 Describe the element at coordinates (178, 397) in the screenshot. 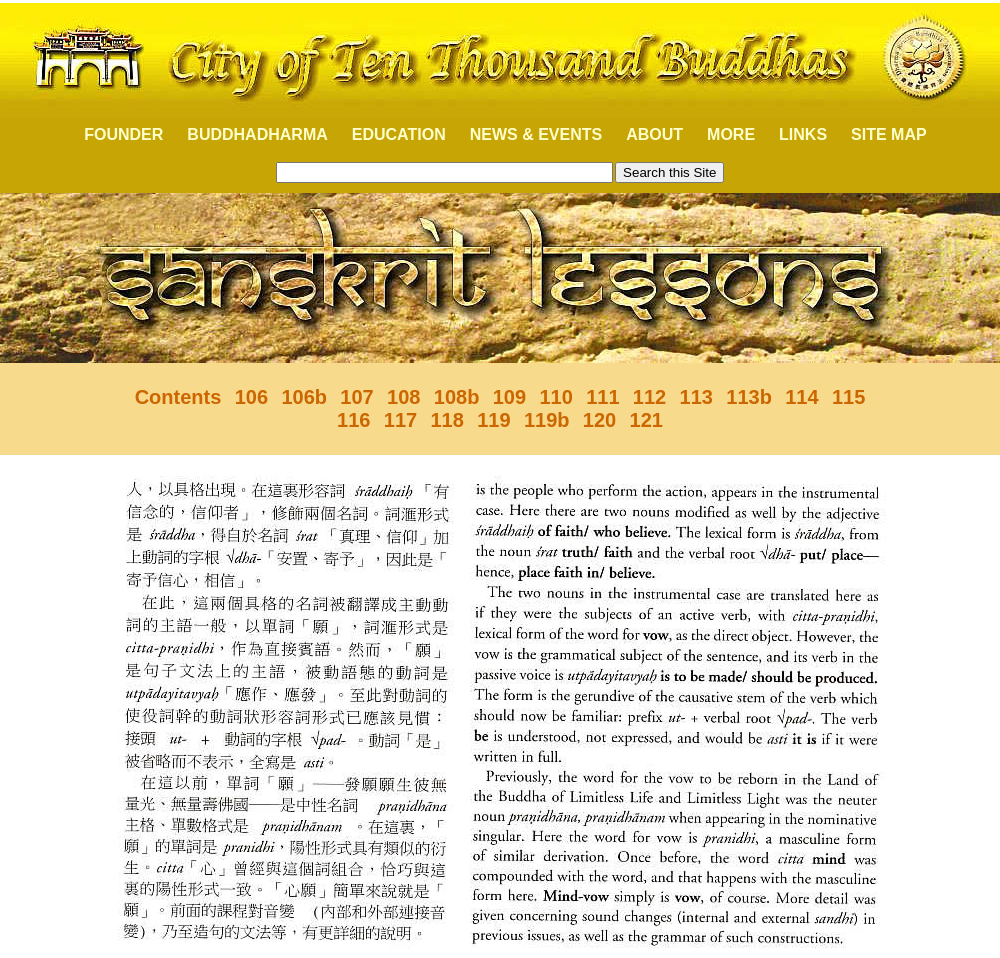

I see `Contents` at that location.